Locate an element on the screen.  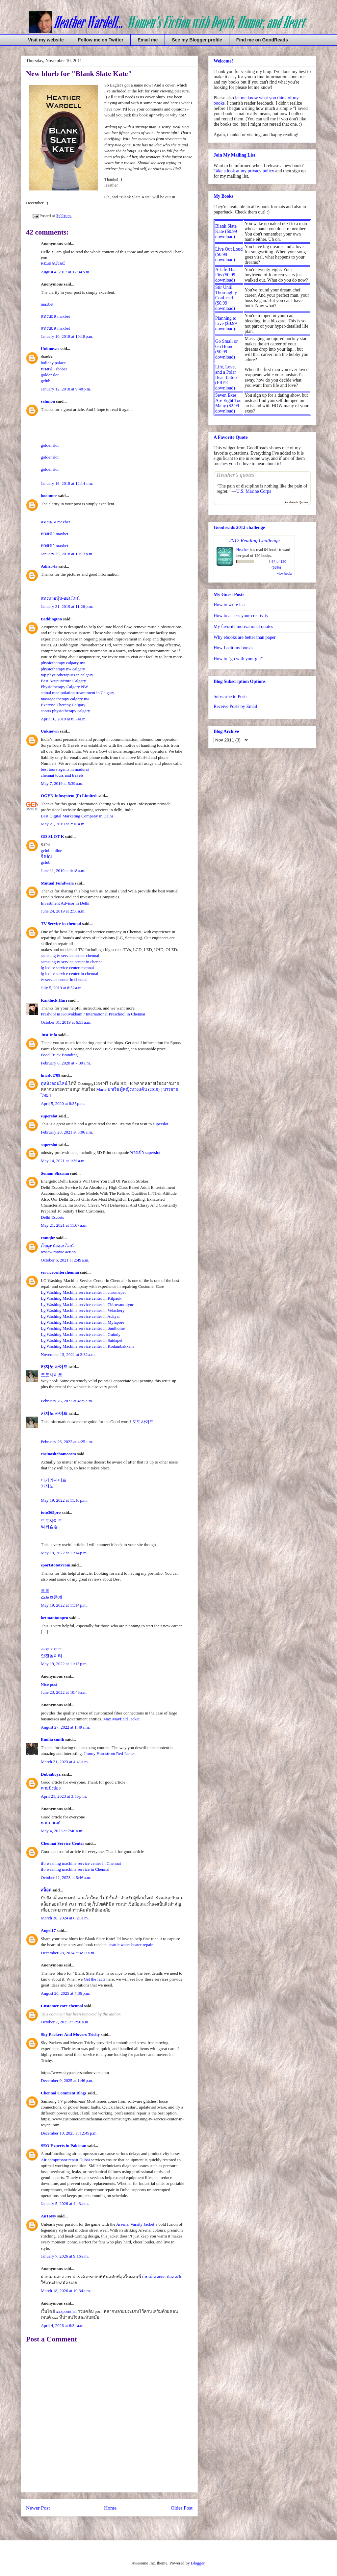
Angel17 is located at coordinates (48, 1930).